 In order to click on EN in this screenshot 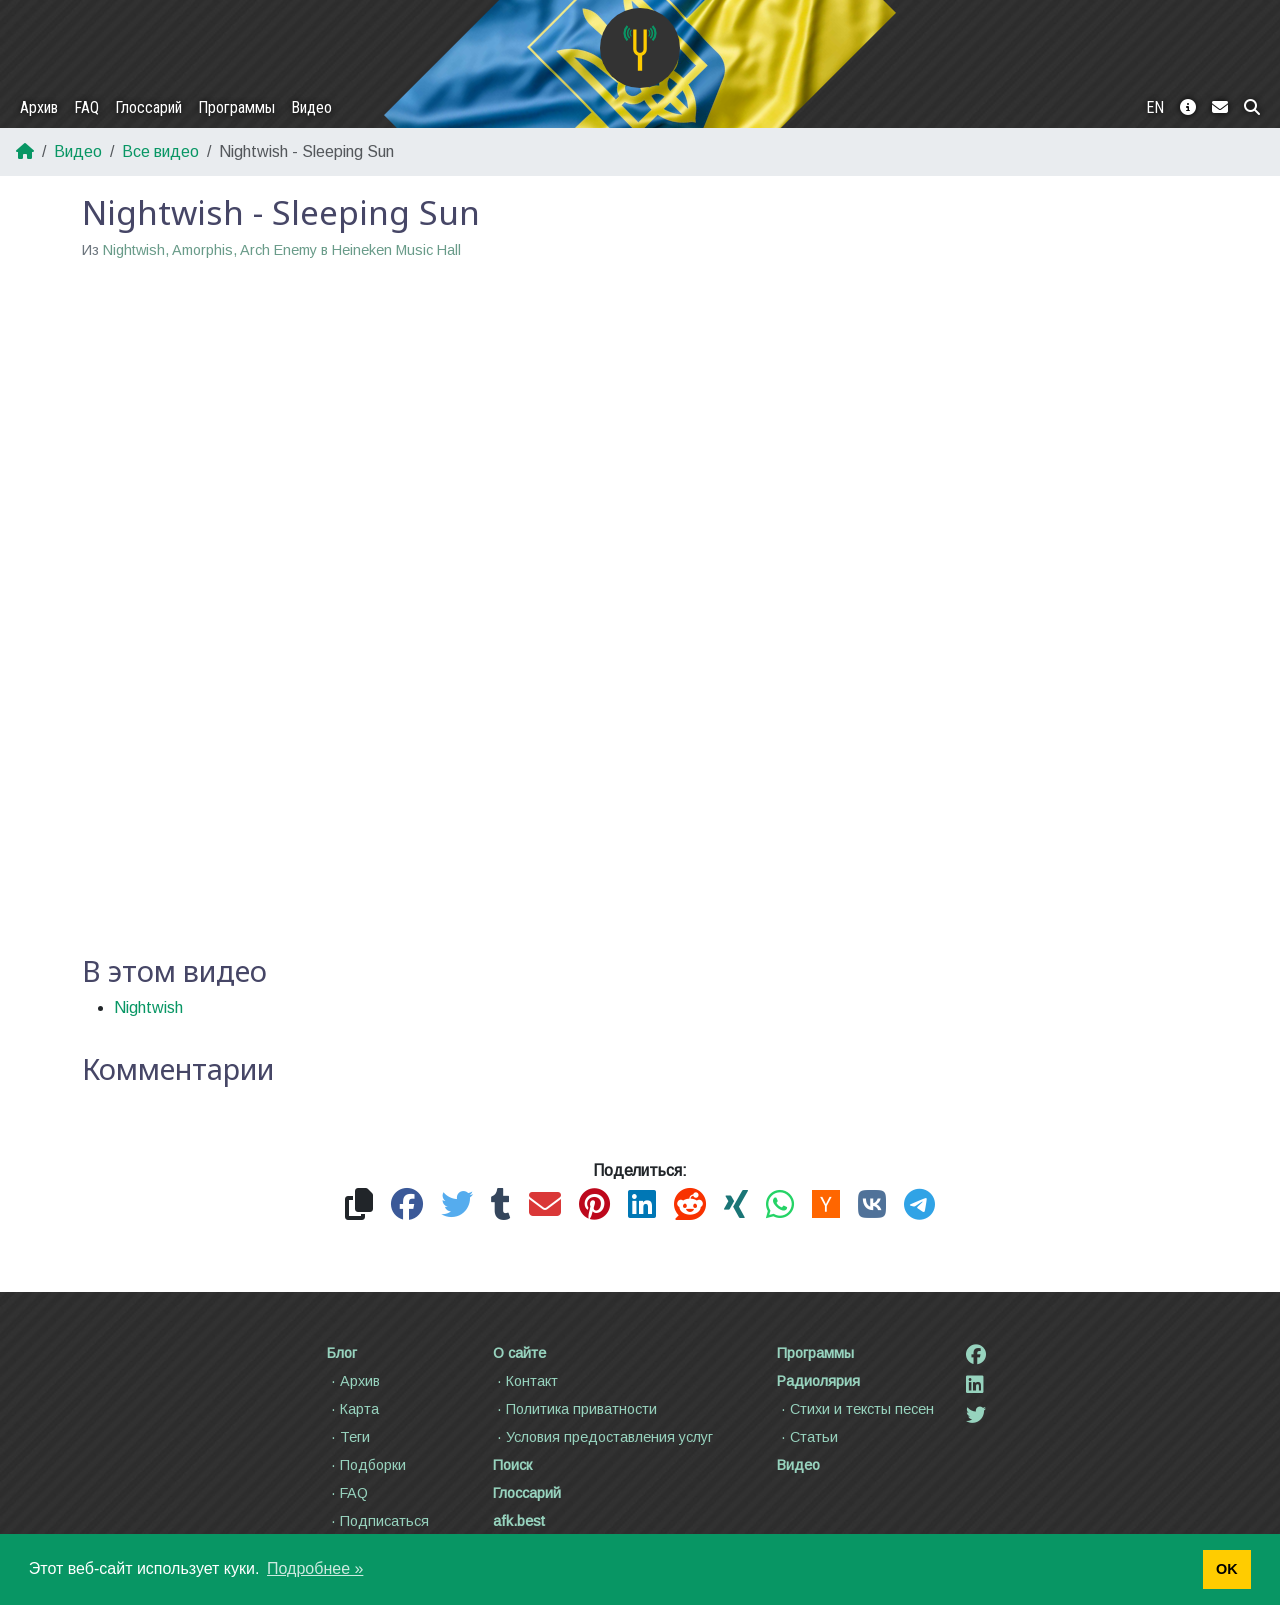, I will do `click(1155, 107)`.